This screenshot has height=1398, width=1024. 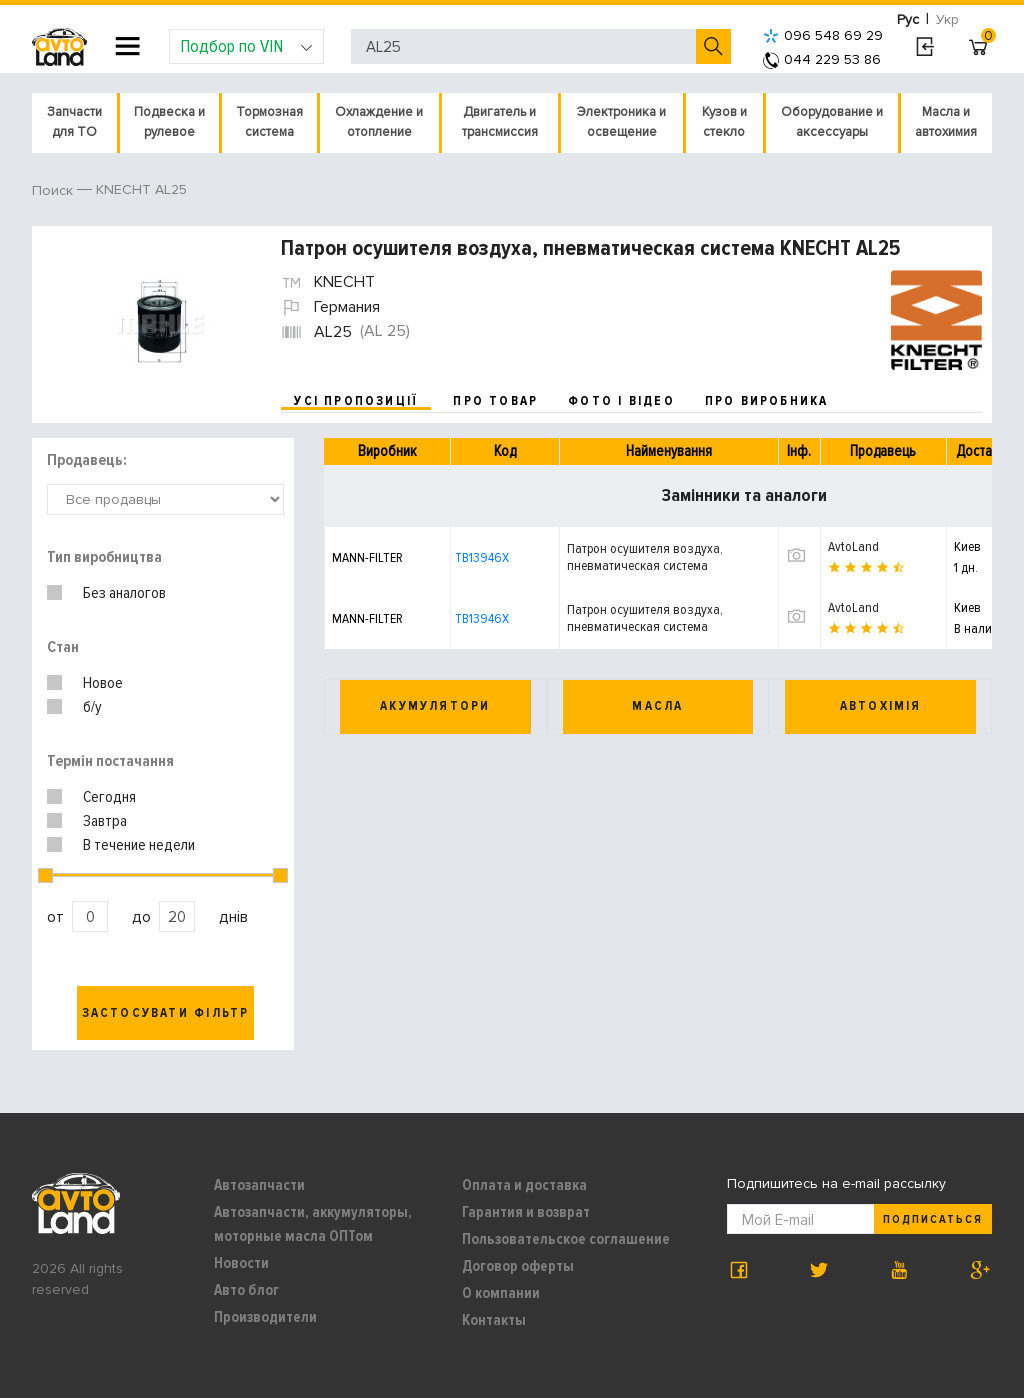 What do you see at coordinates (269, 122) in the screenshot?
I see `Тормозная система` at bounding box center [269, 122].